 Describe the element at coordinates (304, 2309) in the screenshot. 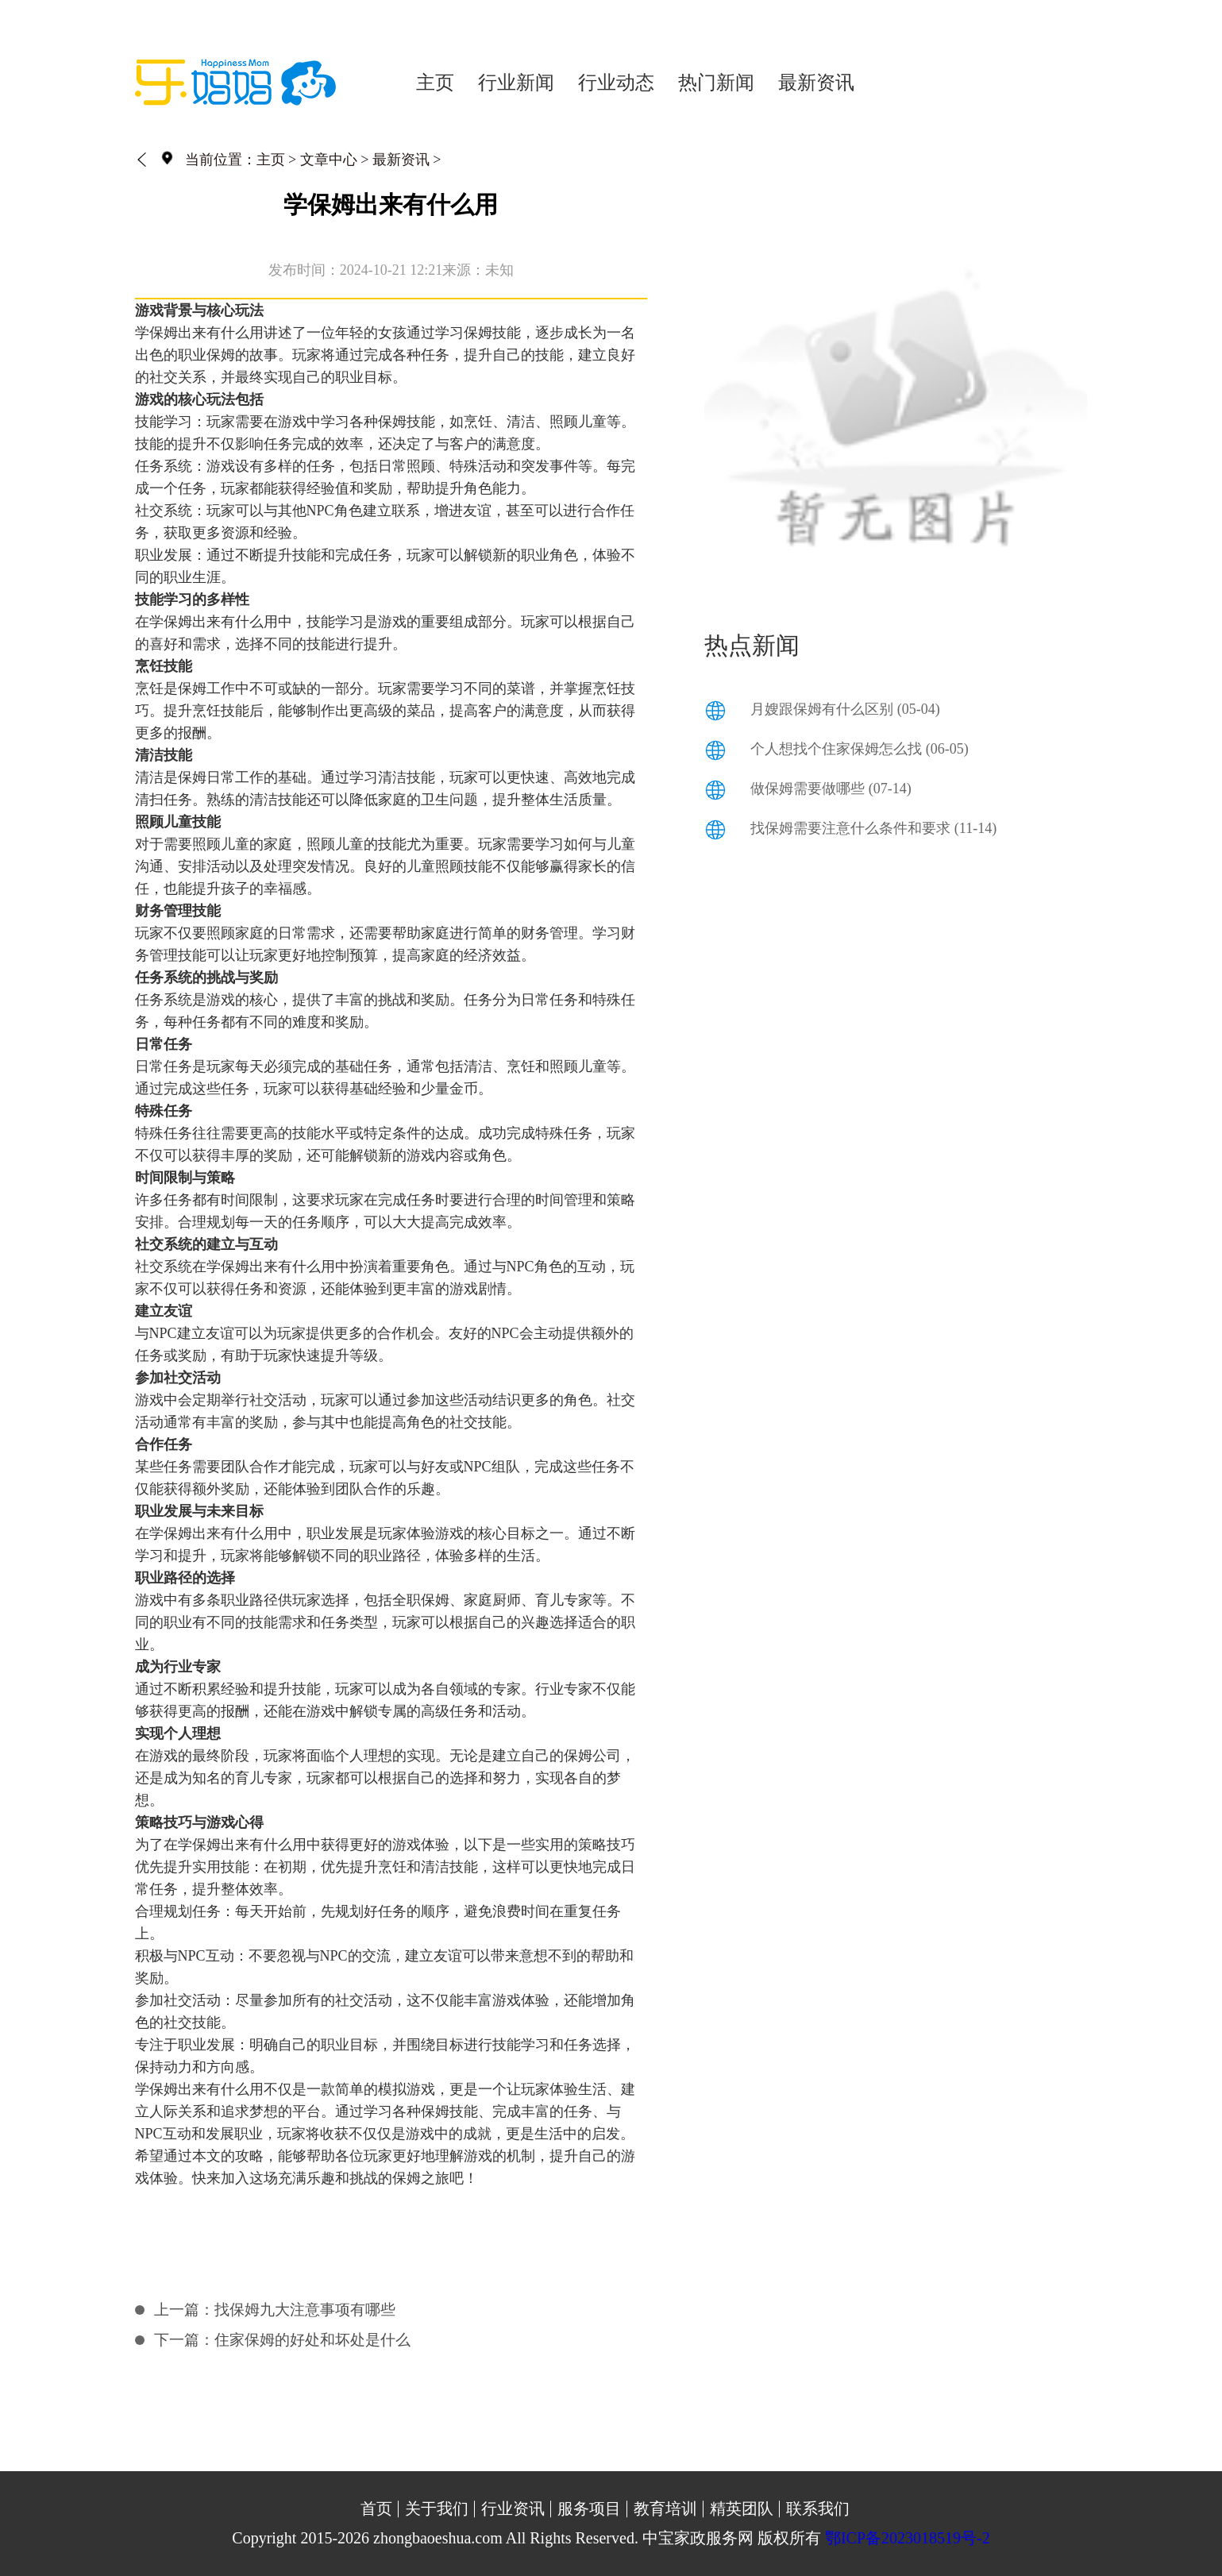

I see `找保姆九大注意事项有哪些` at that location.